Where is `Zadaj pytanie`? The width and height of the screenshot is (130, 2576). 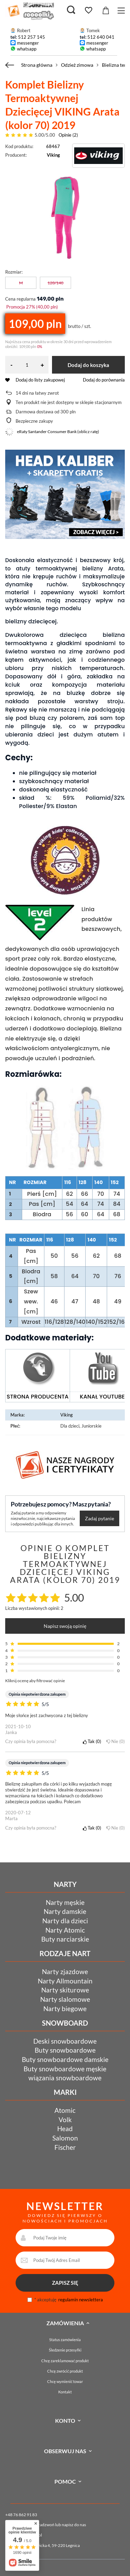
Zadaj pytanie is located at coordinates (99, 1518).